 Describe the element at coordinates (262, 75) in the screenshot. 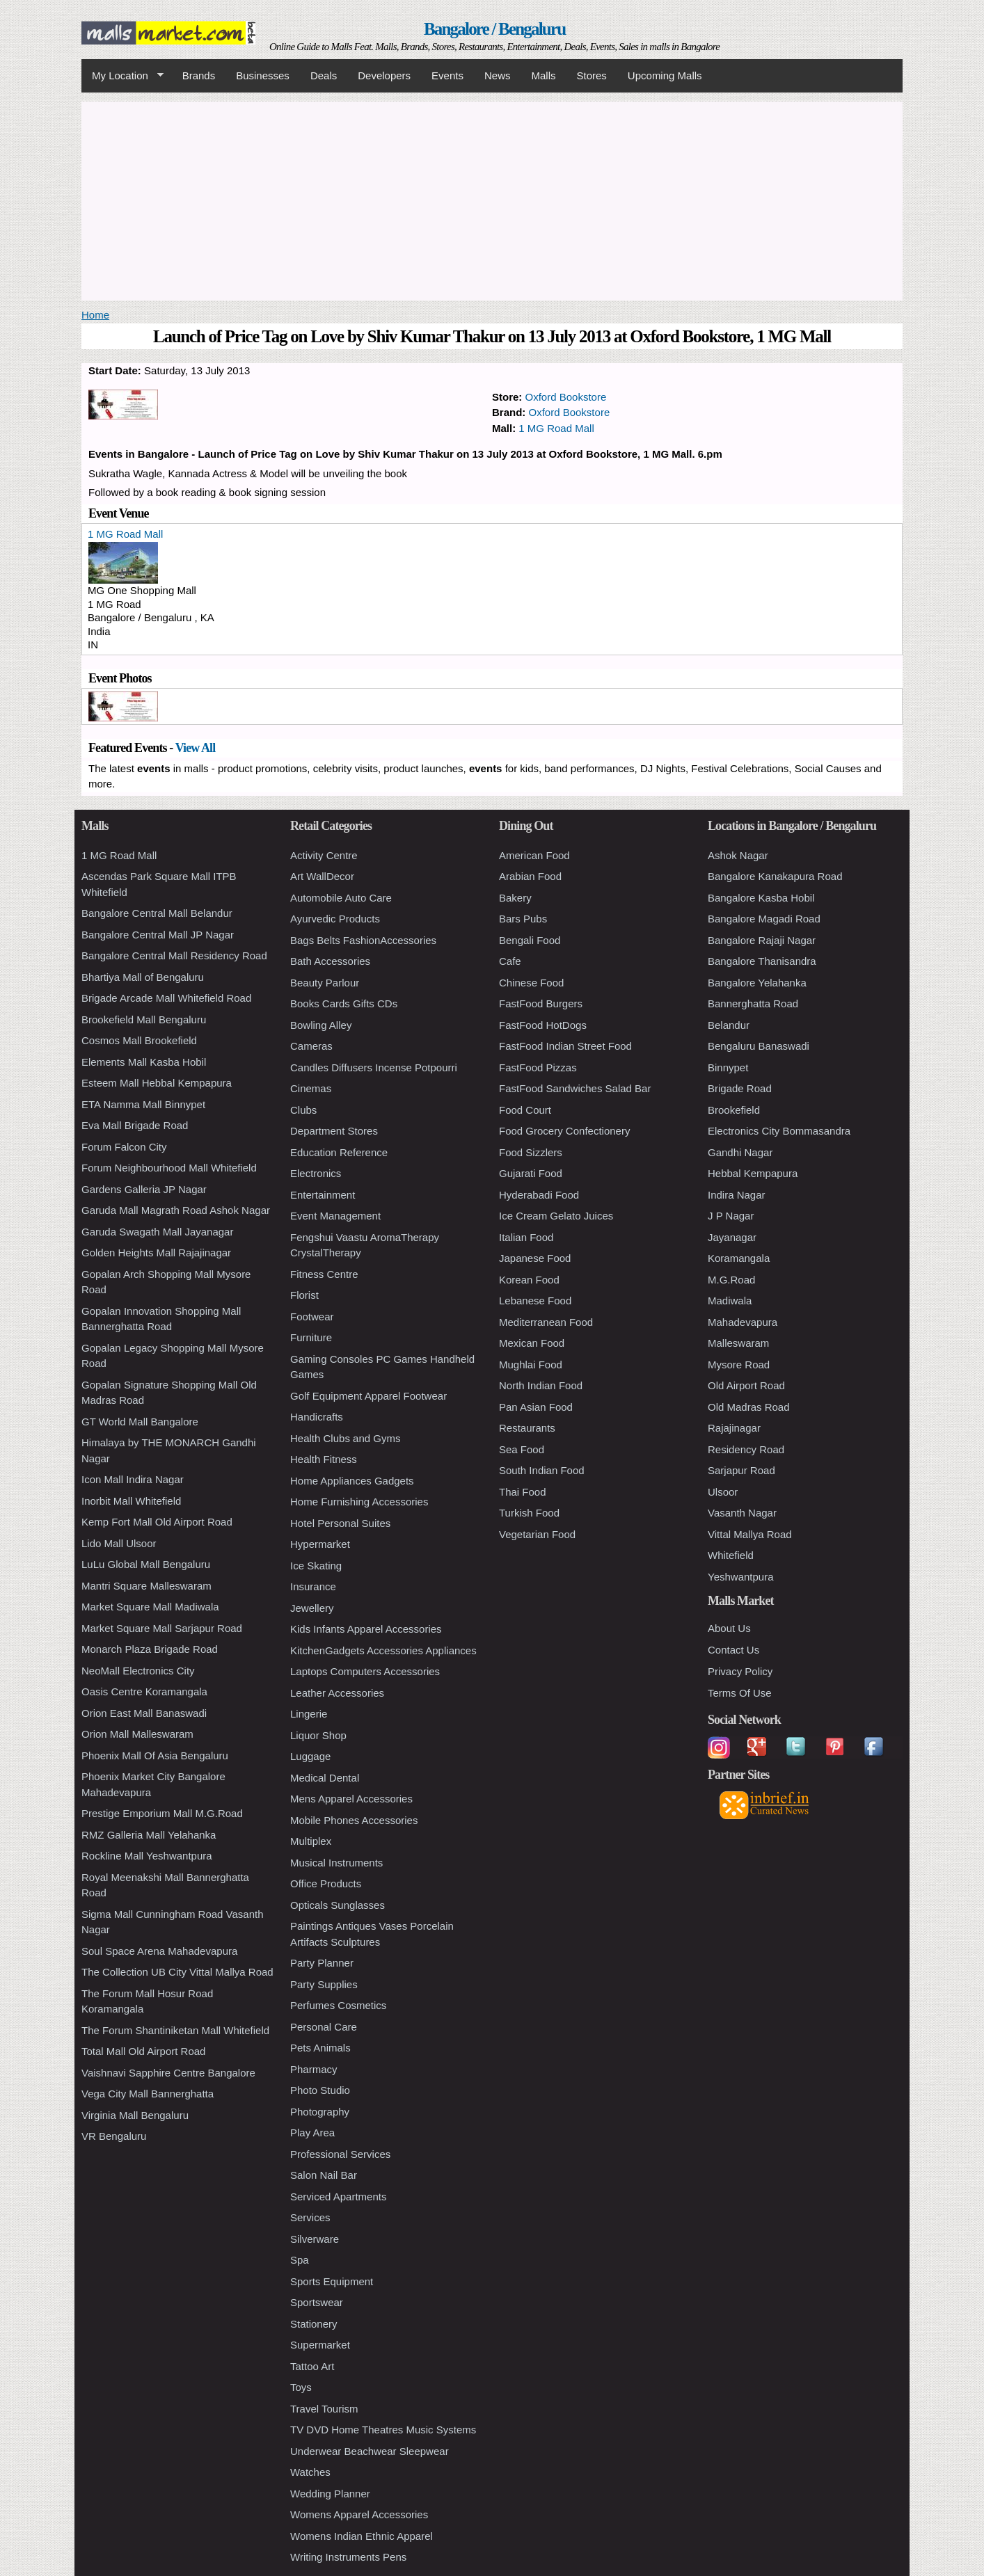

I see `Businesses` at that location.